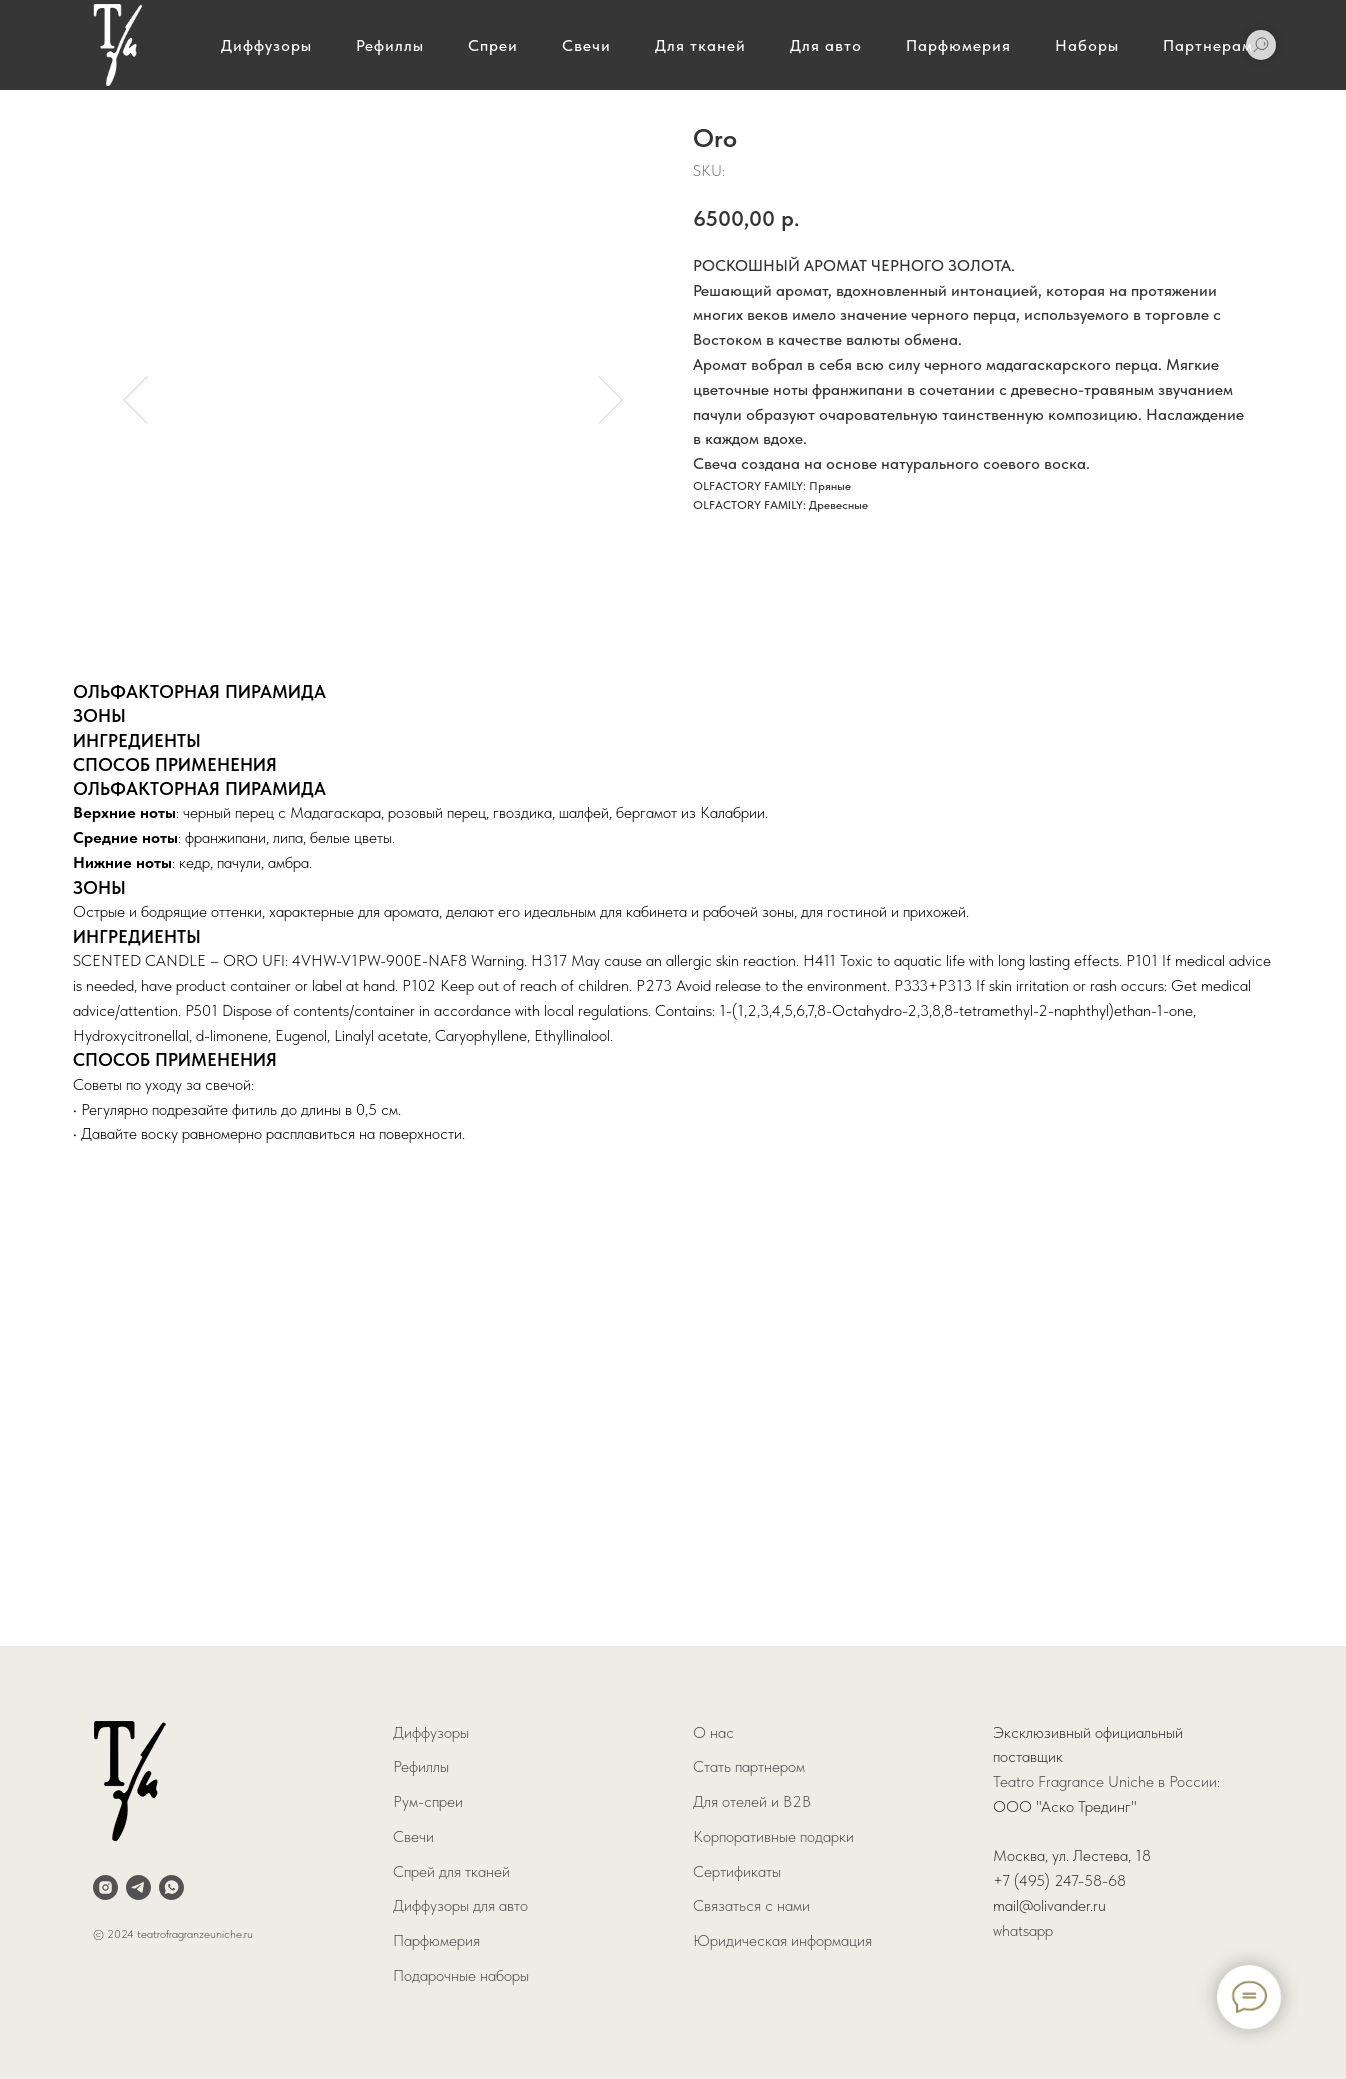 The width and height of the screenshot is (1346, 2079). I want to click on Парфюмерия, so click(958, 45).